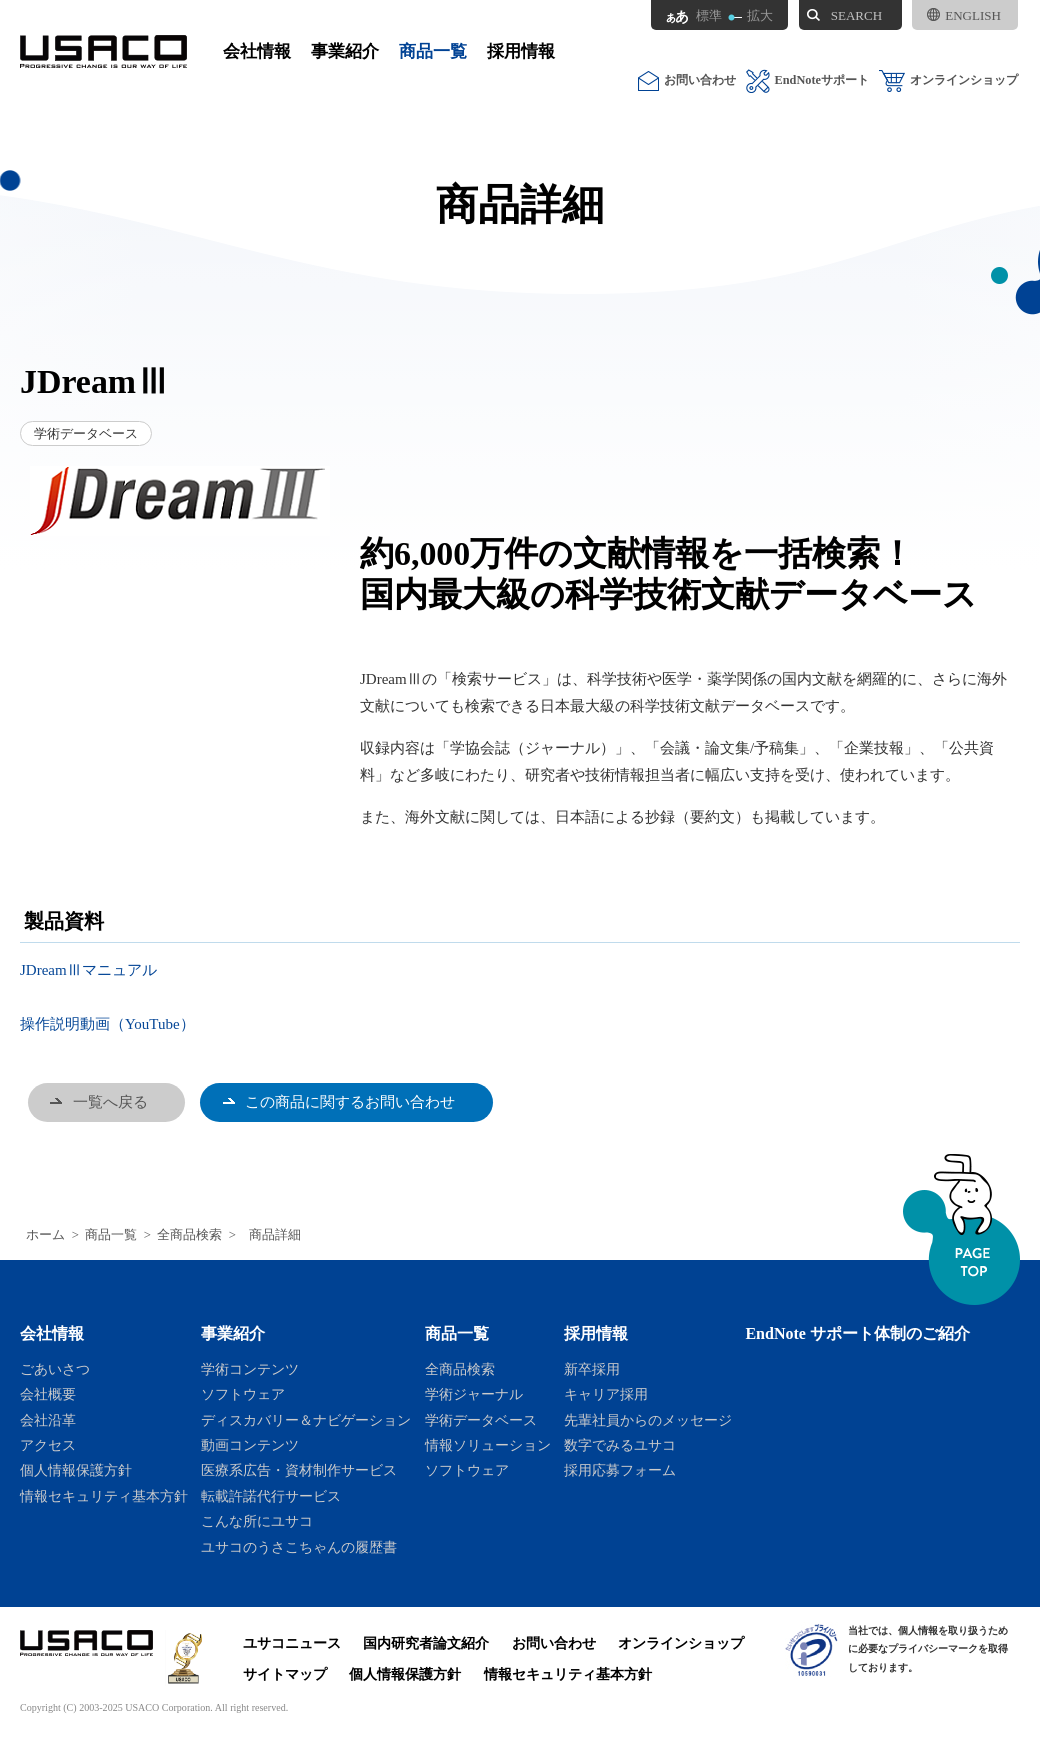 The width and height of the screenshot is (1040, 1758). What do you see at coordinates (107, 1024) in the screenshot?
I see `操作説明動画（YouTube）` at bounding box center [107, 1024].